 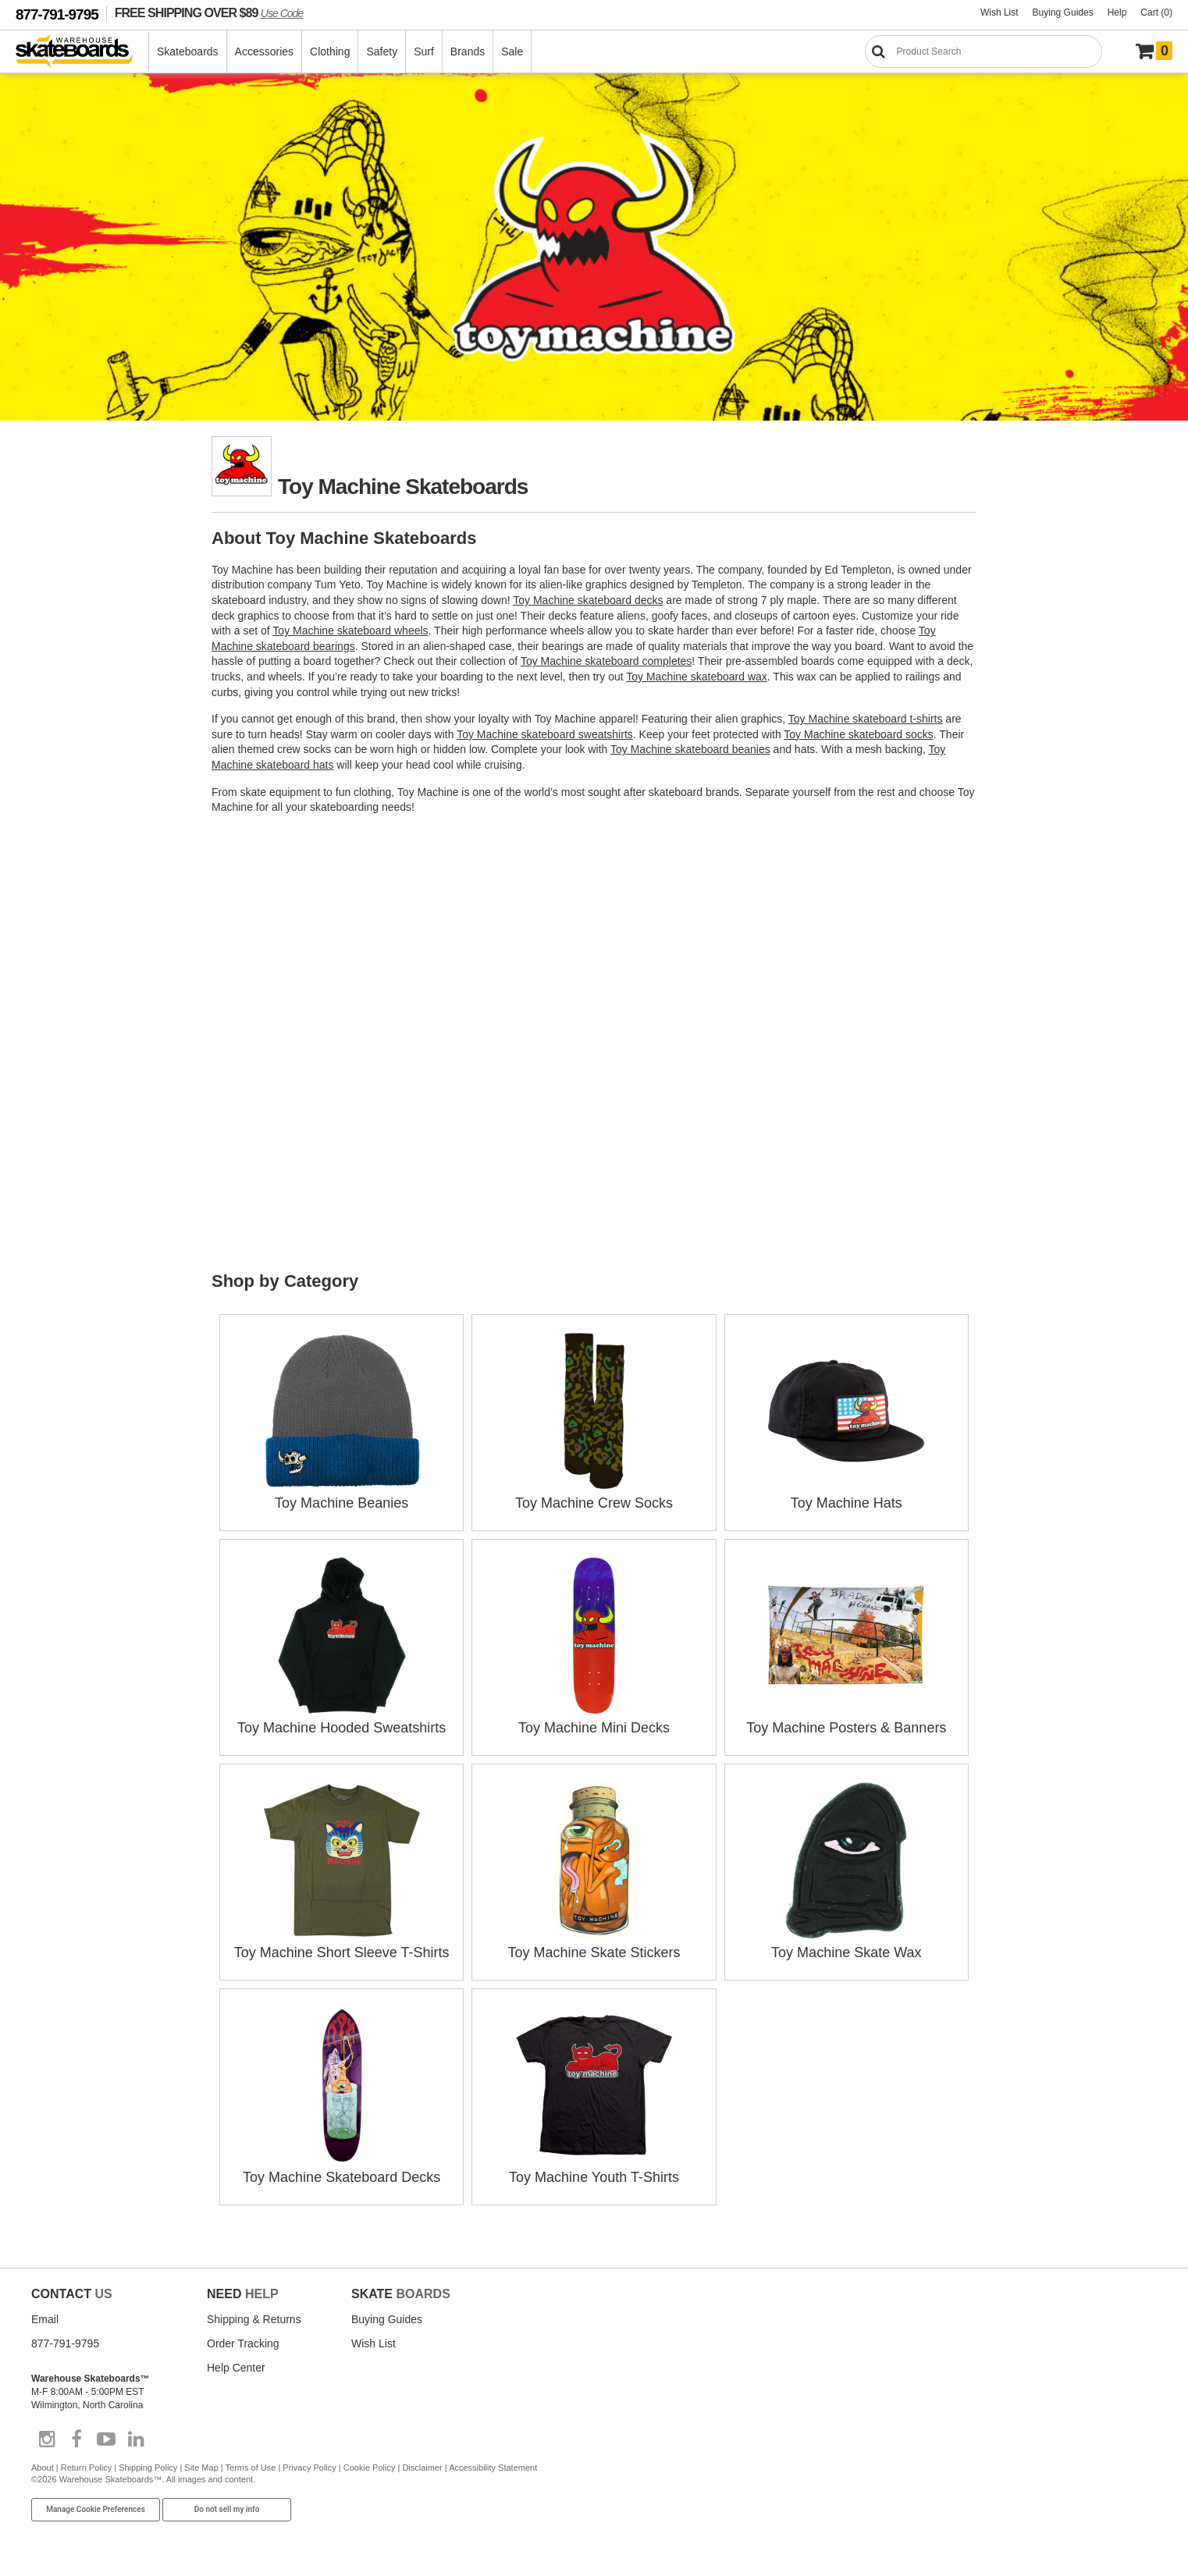 What do you see at coordinates (42, 2467) in the screenshot?
I see `About` at bounding box center [42, 2467].